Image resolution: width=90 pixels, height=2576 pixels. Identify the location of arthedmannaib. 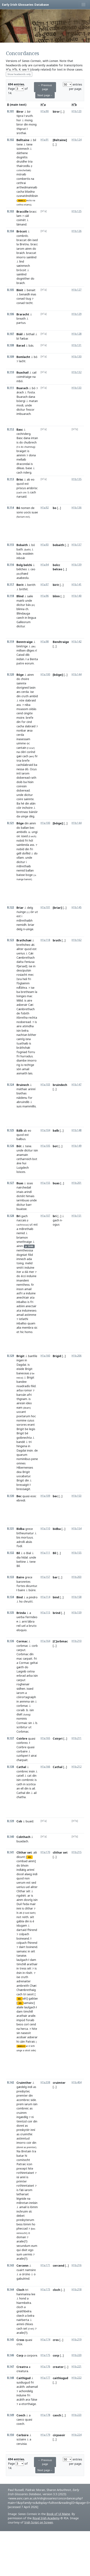
(26, 187).